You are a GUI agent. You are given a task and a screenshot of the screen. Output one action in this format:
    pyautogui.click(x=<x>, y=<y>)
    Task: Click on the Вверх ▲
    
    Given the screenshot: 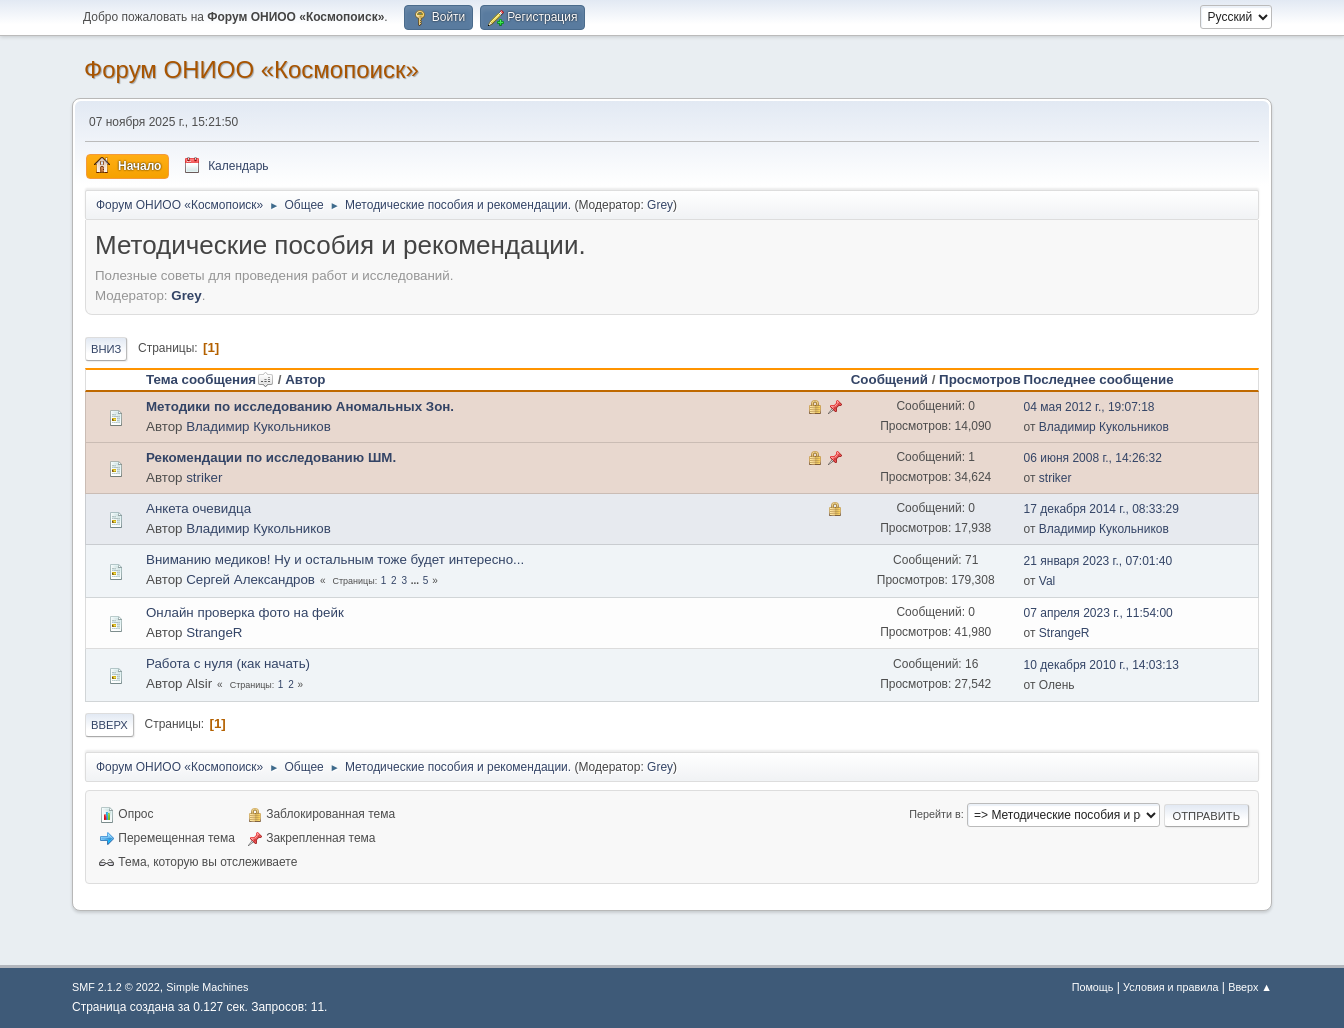 What is the action you would take?
    pyautogui.click(x=1250, y=987)
    